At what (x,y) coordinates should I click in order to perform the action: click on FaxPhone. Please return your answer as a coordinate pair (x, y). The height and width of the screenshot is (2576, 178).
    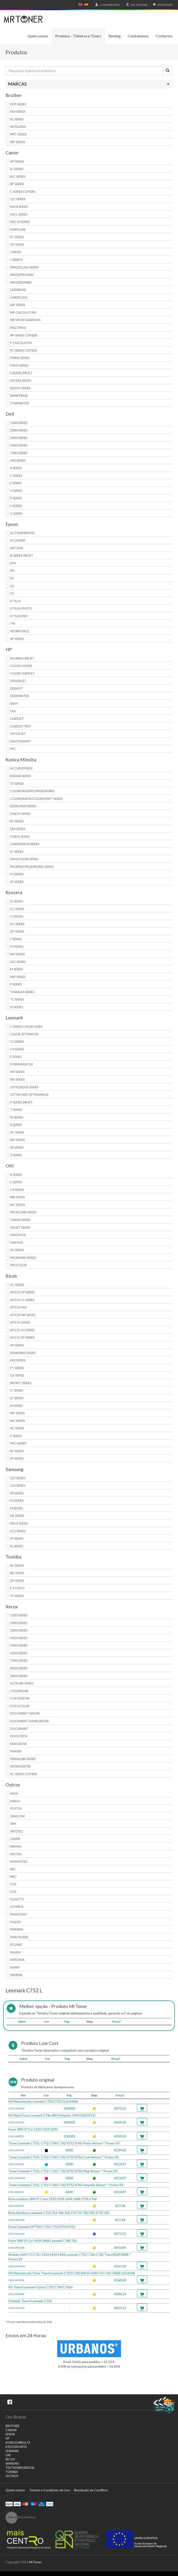
    Looking at the image, I should click on (18, 229).